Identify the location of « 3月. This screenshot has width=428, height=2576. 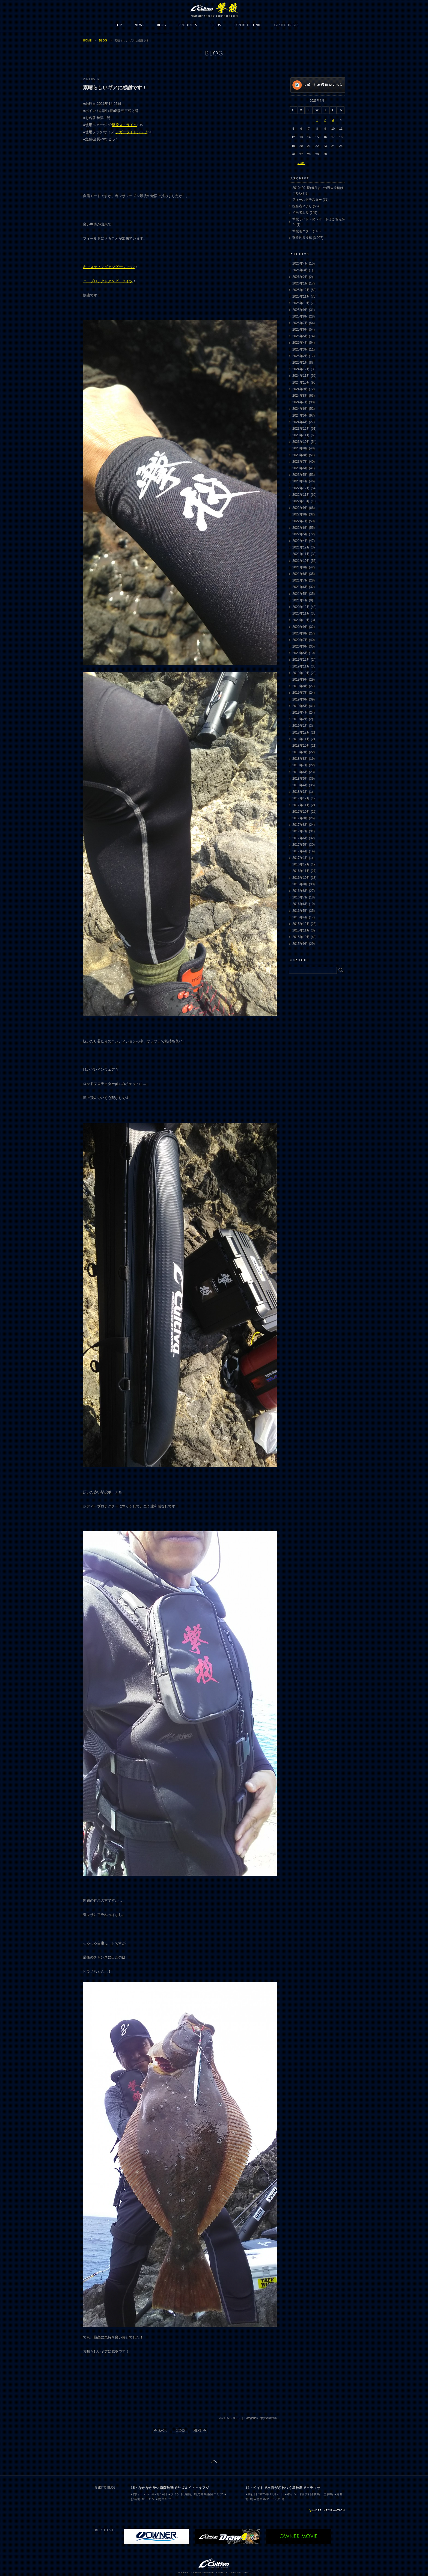
(301, 163).